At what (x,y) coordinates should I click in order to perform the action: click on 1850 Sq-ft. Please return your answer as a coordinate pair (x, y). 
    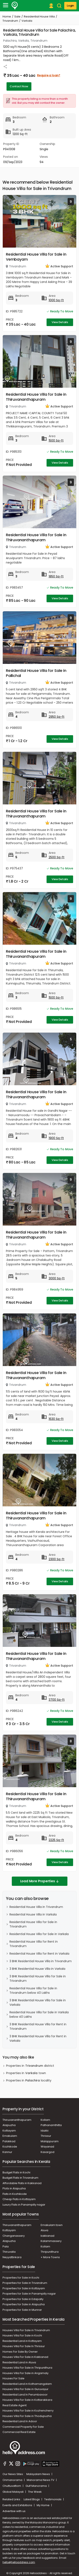
    Looking at the image, I should click on (56, 576).